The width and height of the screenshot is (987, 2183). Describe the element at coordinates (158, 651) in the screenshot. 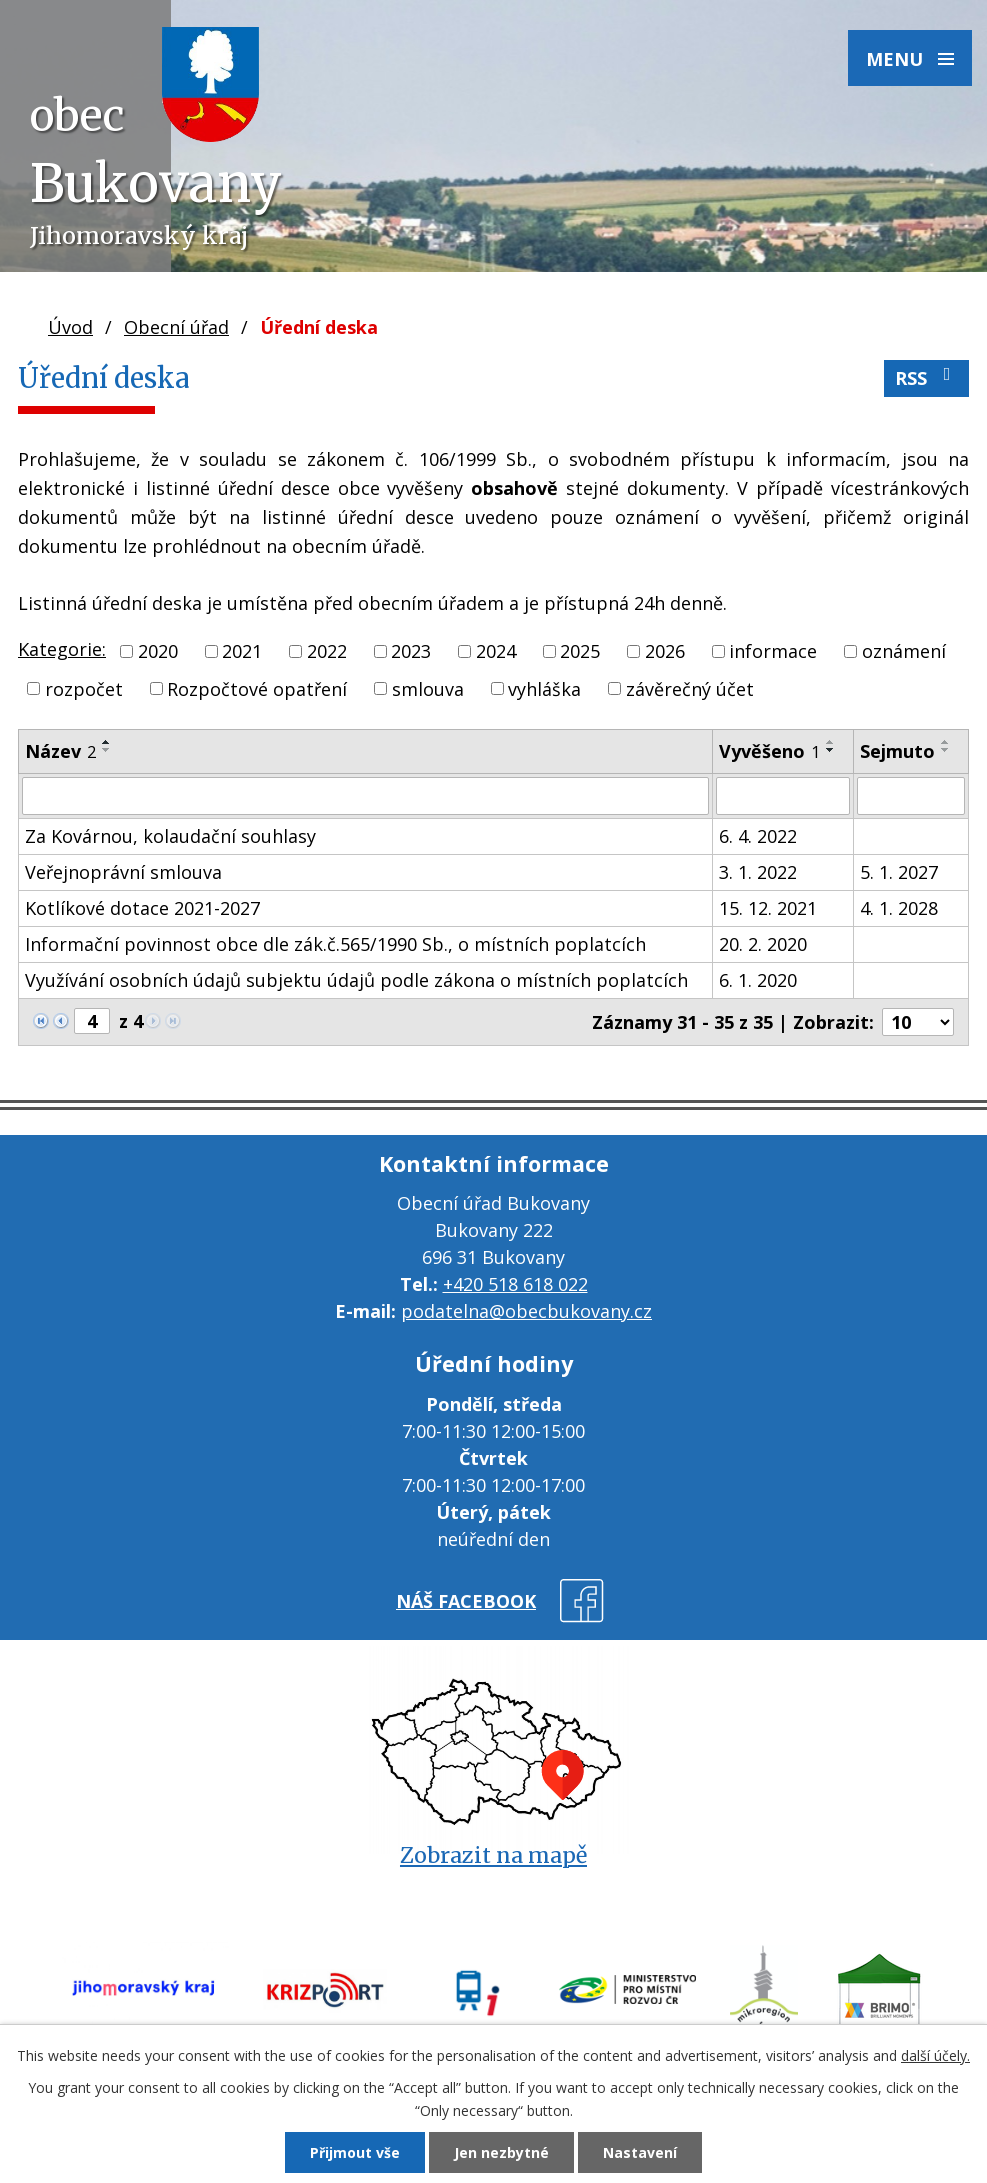

I see `2020` at that location.